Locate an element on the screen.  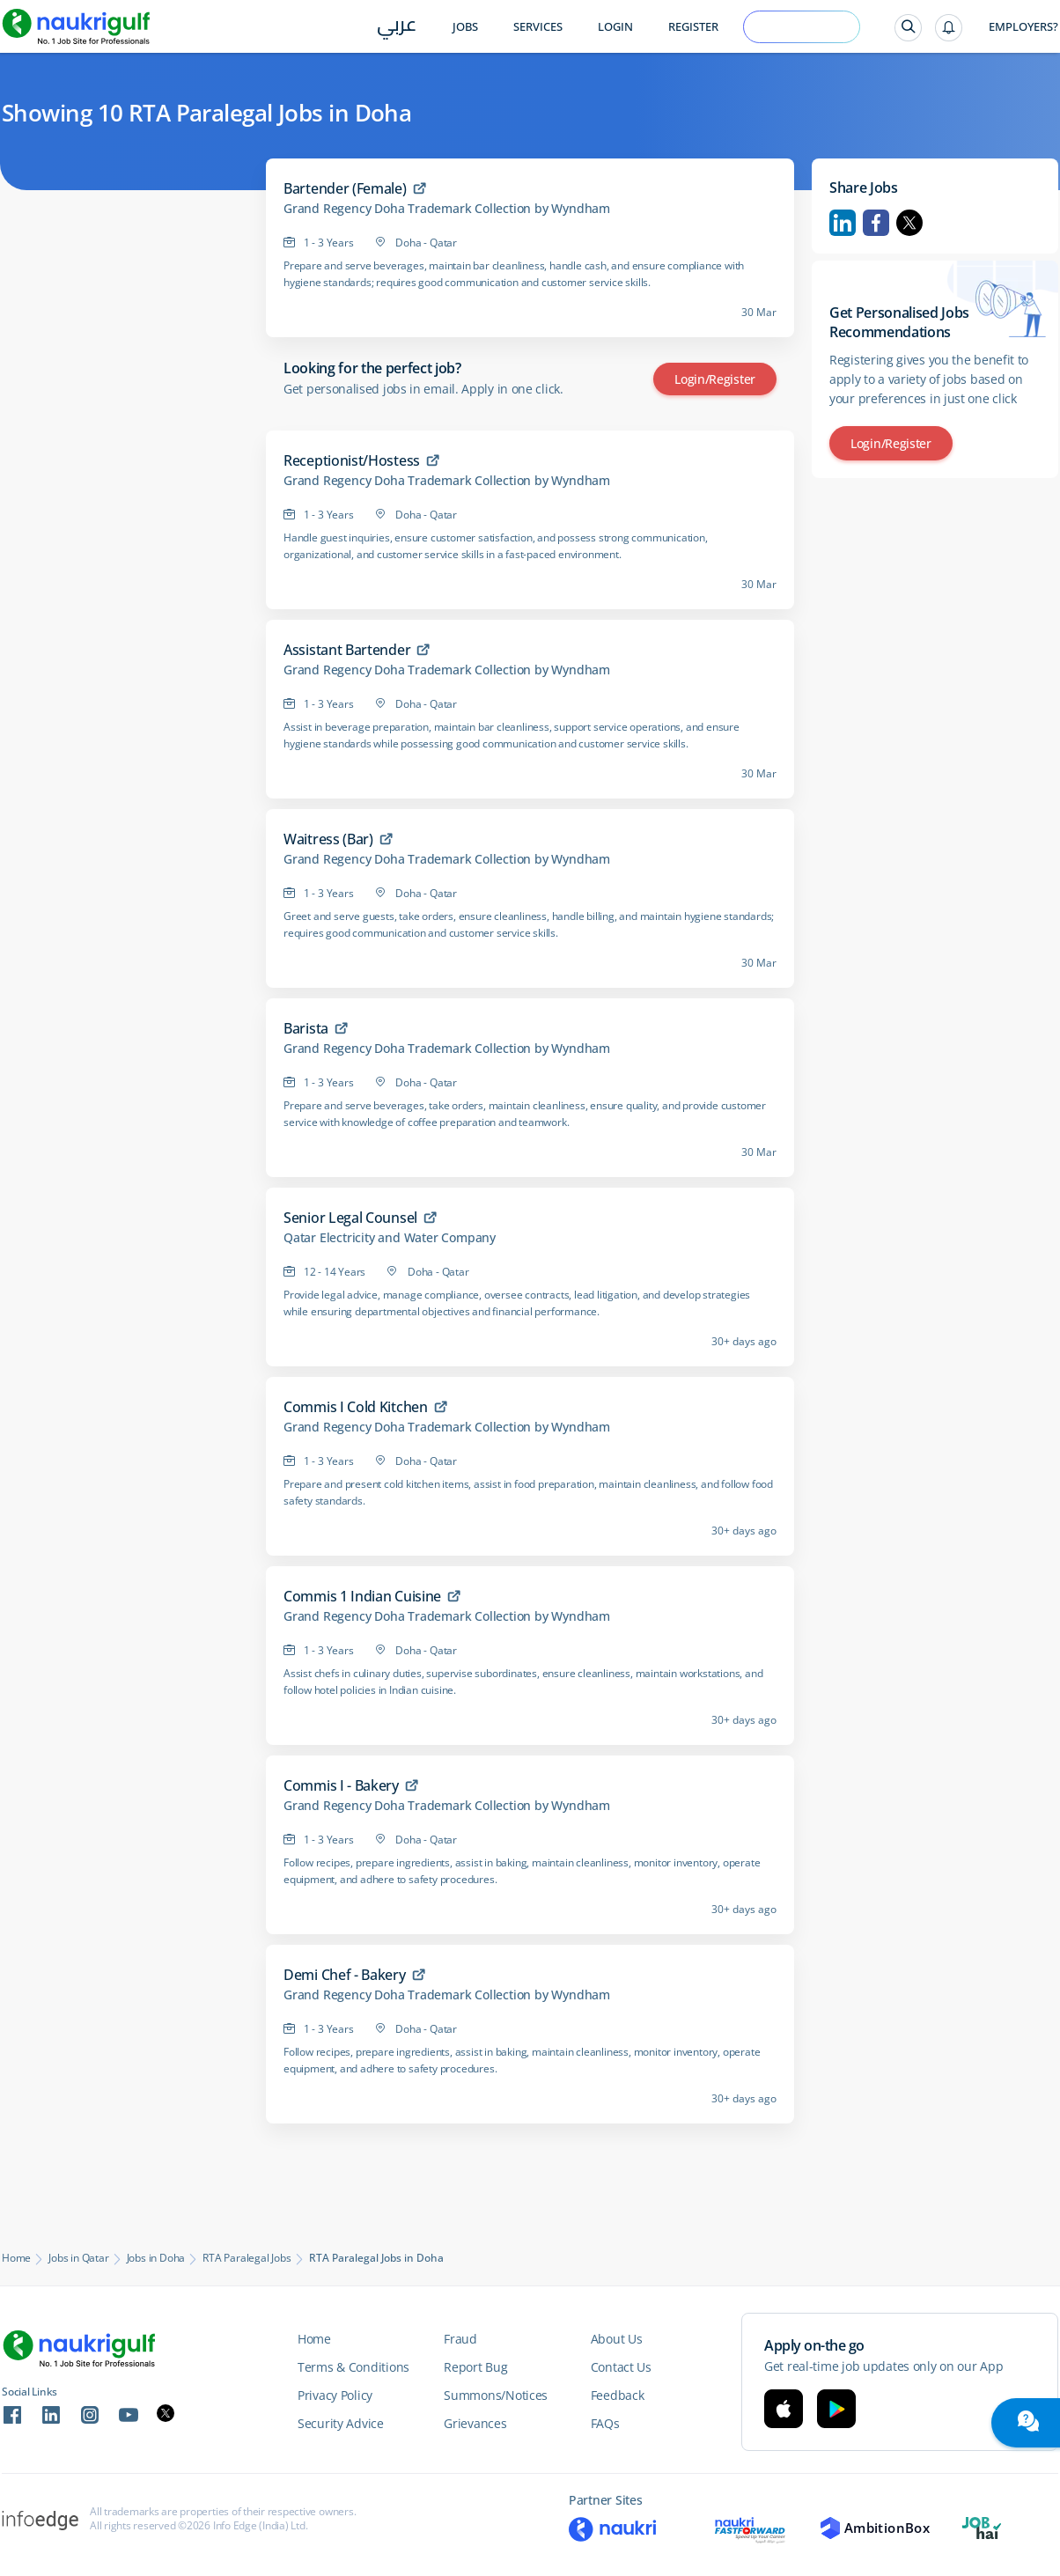
Facebook is located at coordinates (876, 223).